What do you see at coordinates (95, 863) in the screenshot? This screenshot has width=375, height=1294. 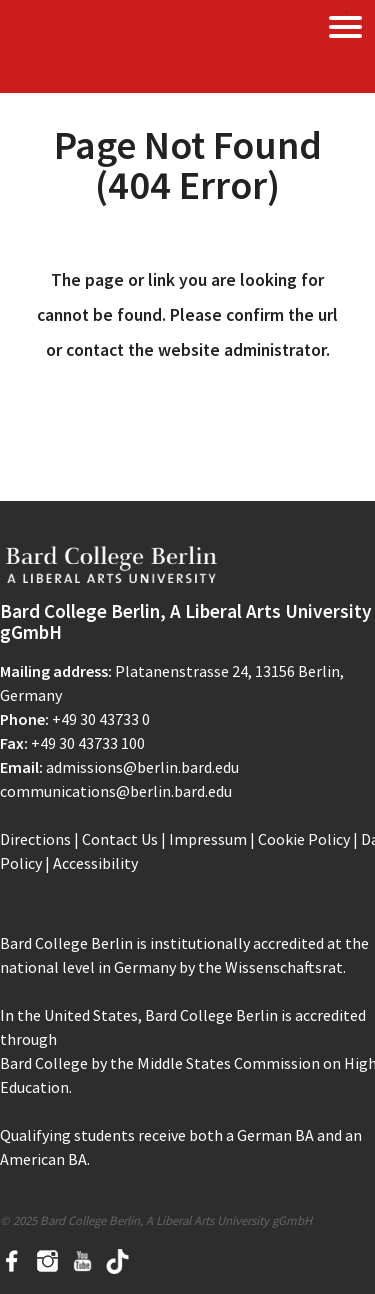 I see `Accessibility` at bounding box center [95, 863].